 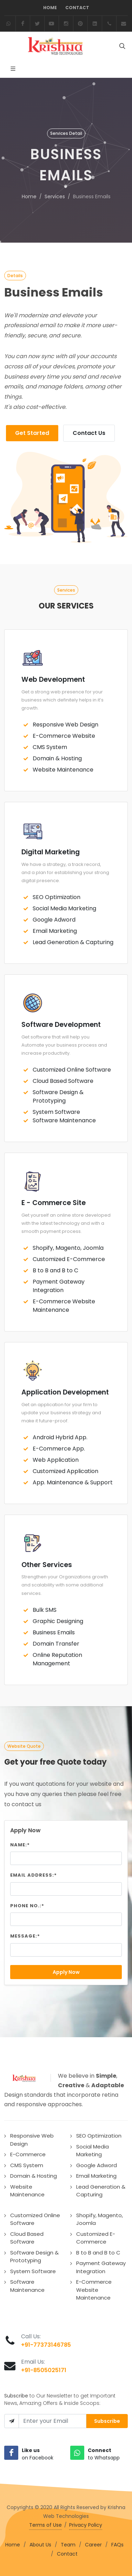 I want to click on Online Reputation Management, so click(x=57, y=1659).